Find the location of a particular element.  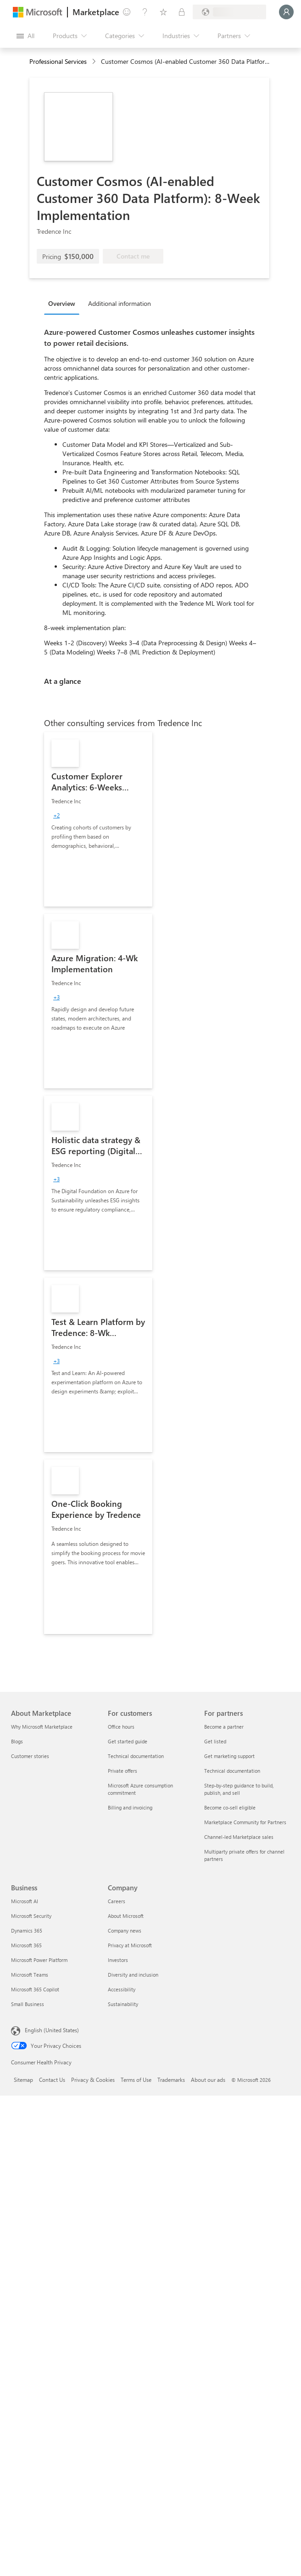

About our ads is located at coordinates (208, 2079).